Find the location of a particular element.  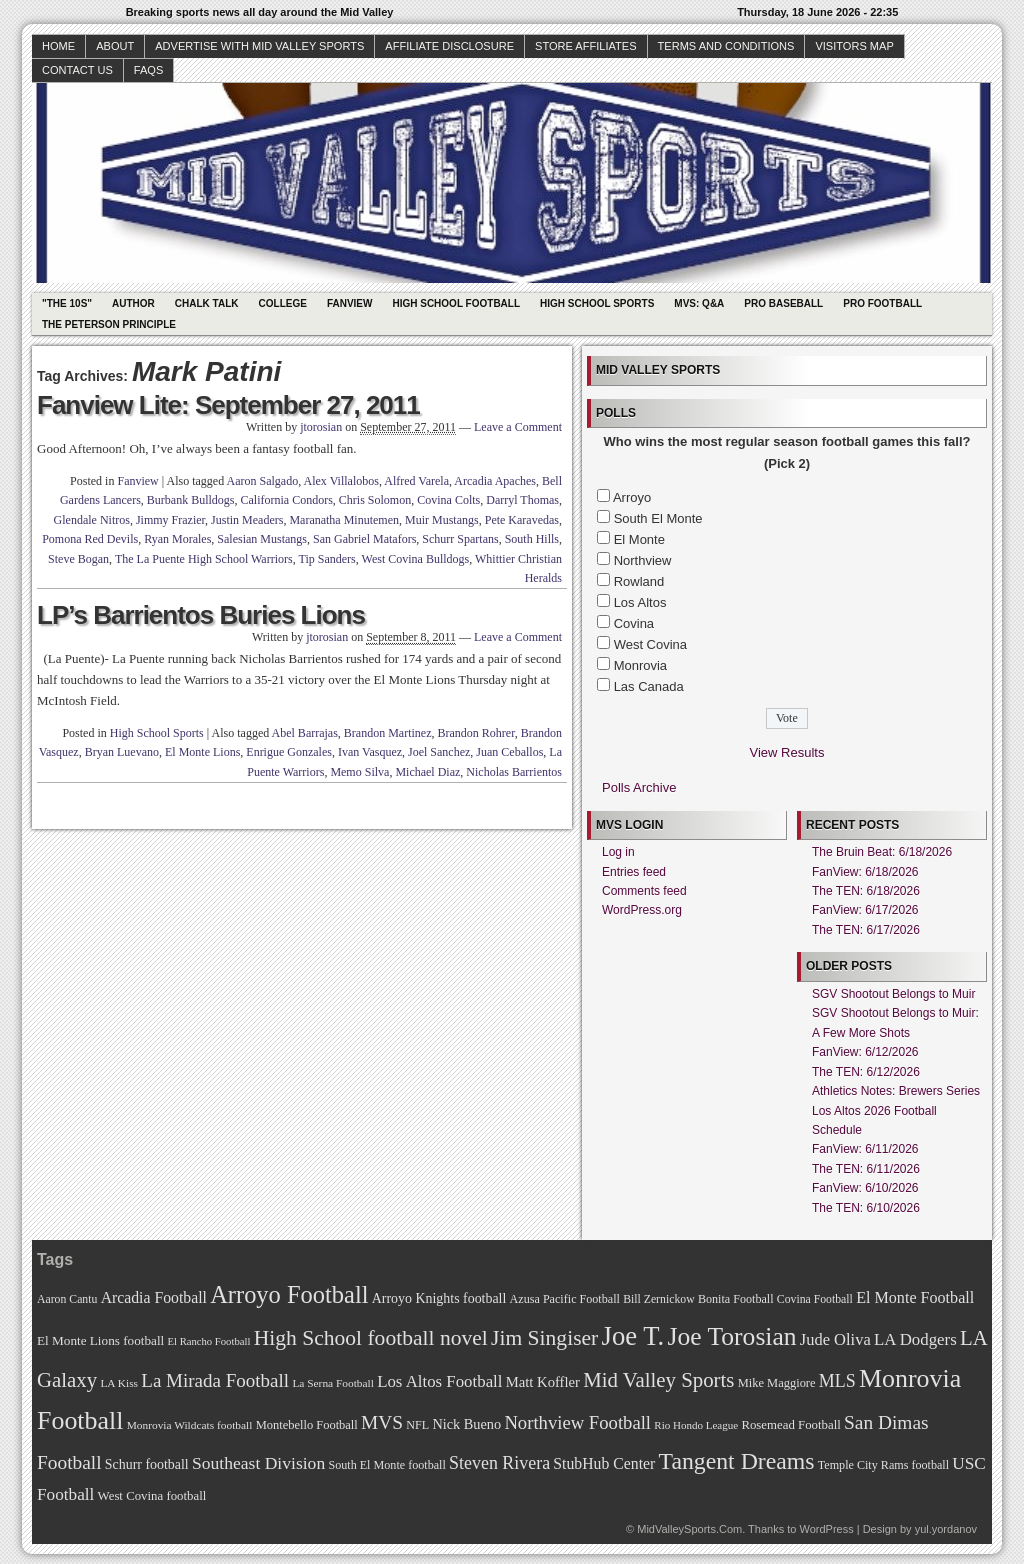

Steven Rivera [Steven Rivera (101 items)] is located at coordinates (499, 1463).